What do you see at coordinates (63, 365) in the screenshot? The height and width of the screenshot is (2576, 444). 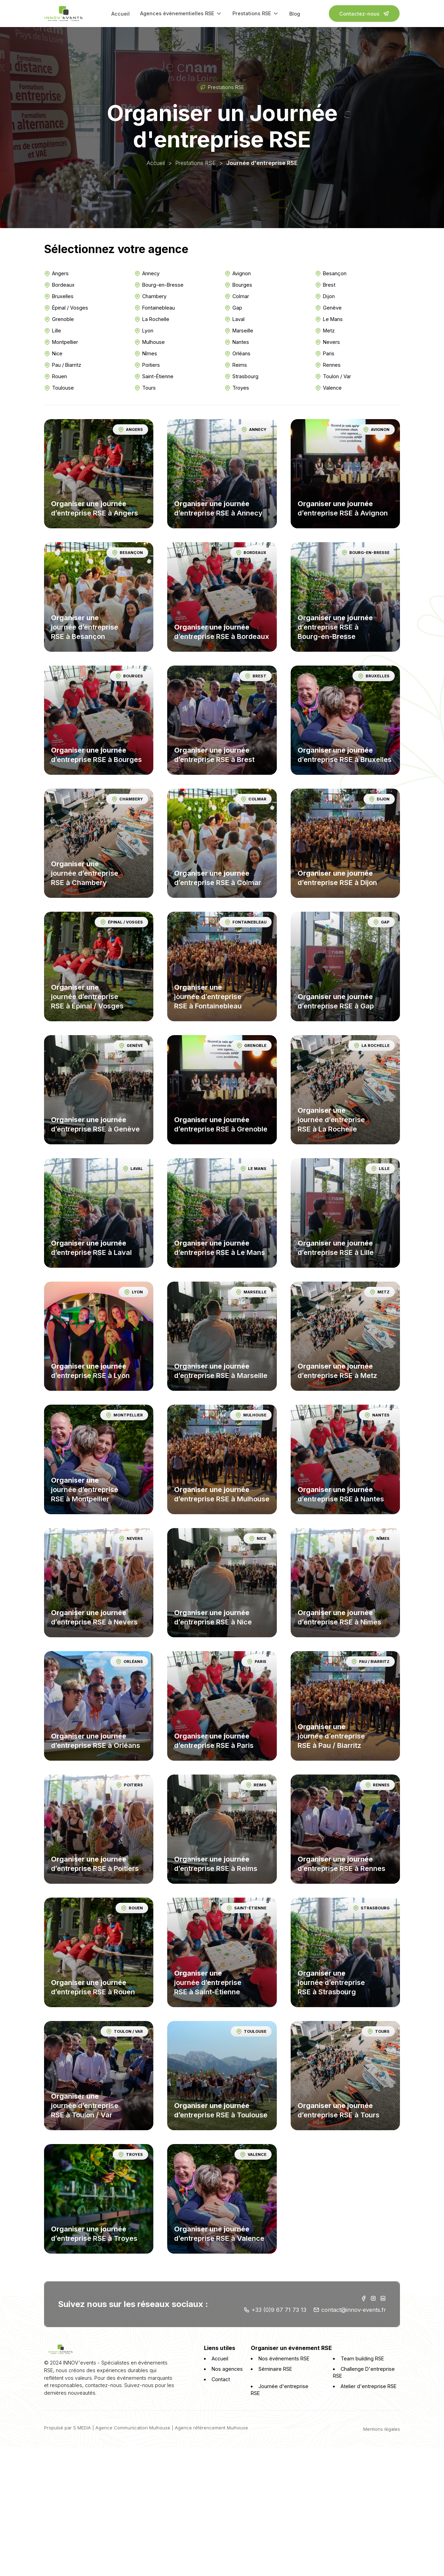 I see `Pau / Biarritz` at bounding box center [63, 365].